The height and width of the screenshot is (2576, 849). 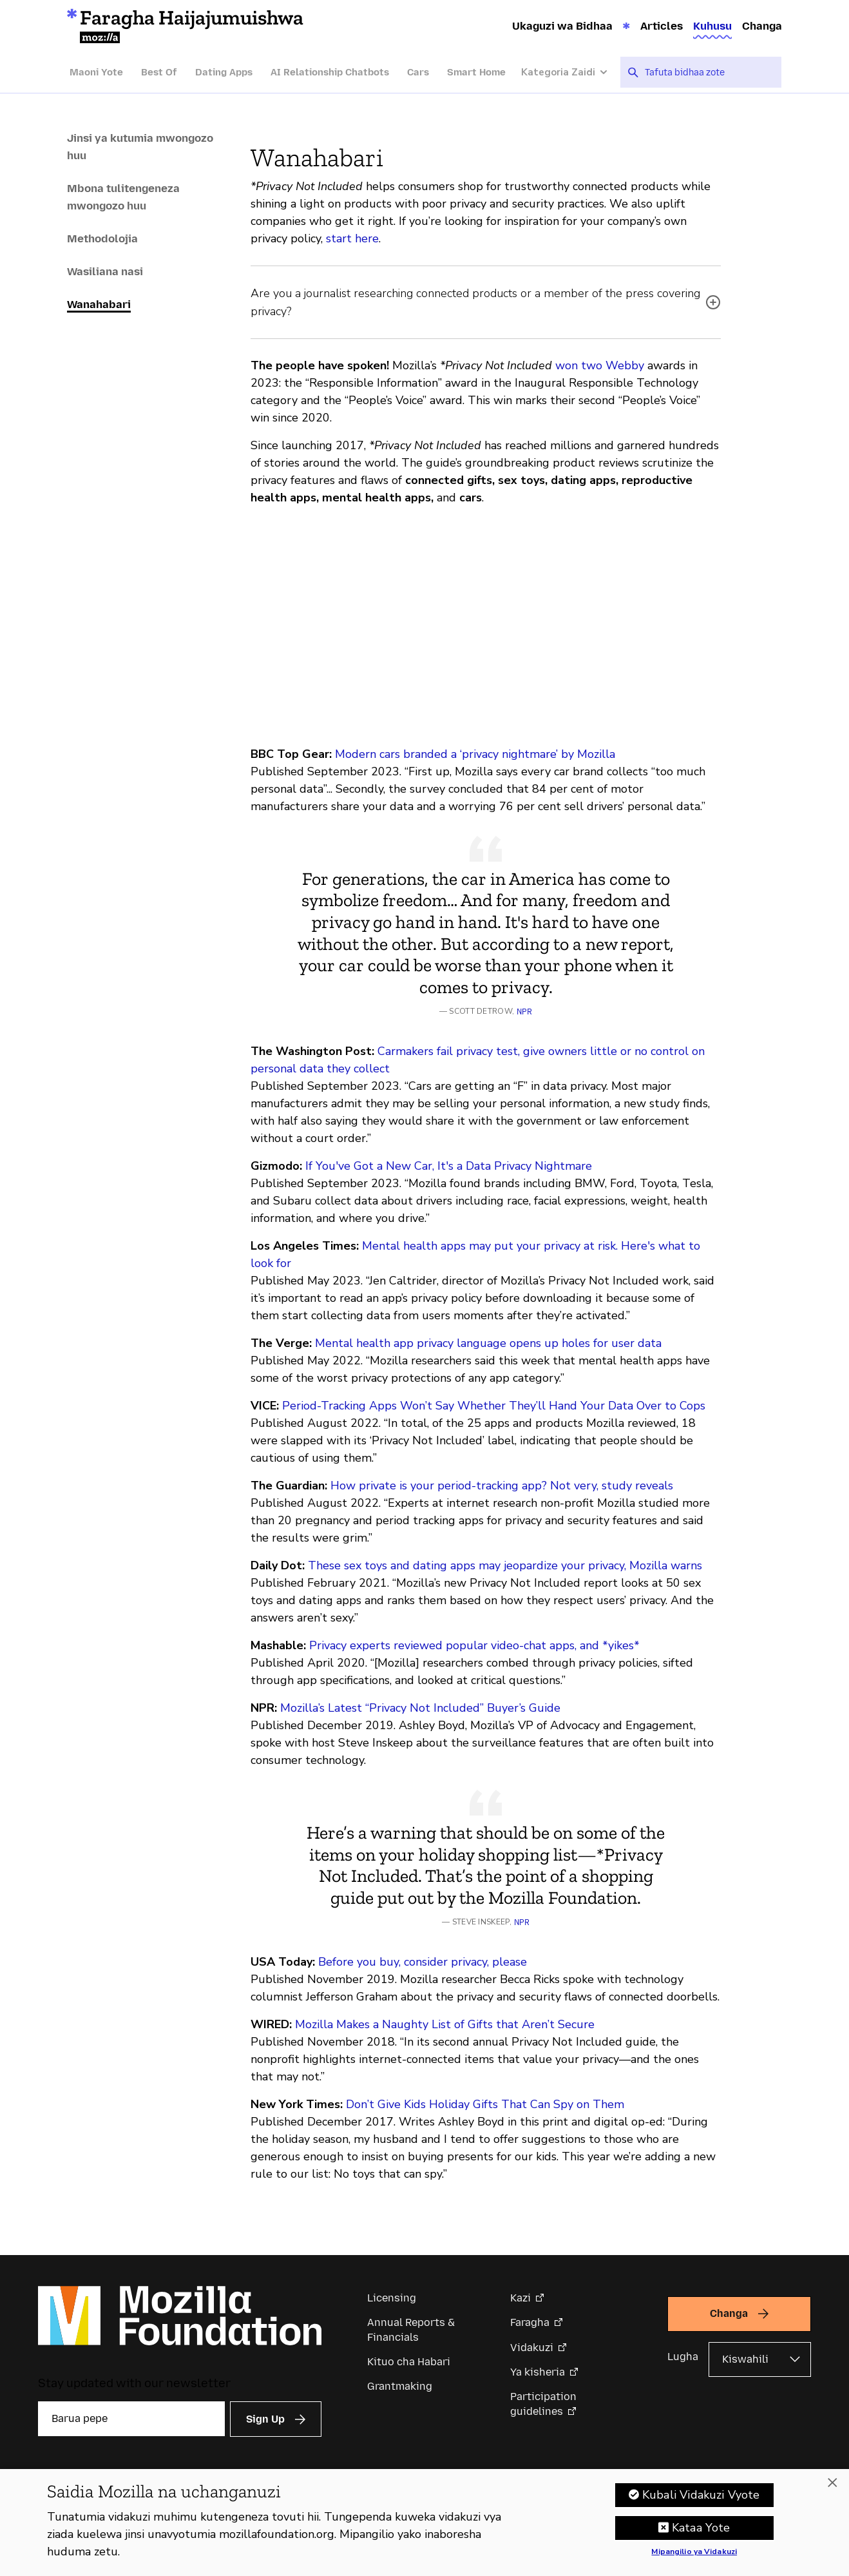 What do you see at coordinates (445, 2024) in the screenshot?
I see `Mozilla Makes a Naughty List of Gifts that Aren’t Secure` at bounding box center [445, 2024].